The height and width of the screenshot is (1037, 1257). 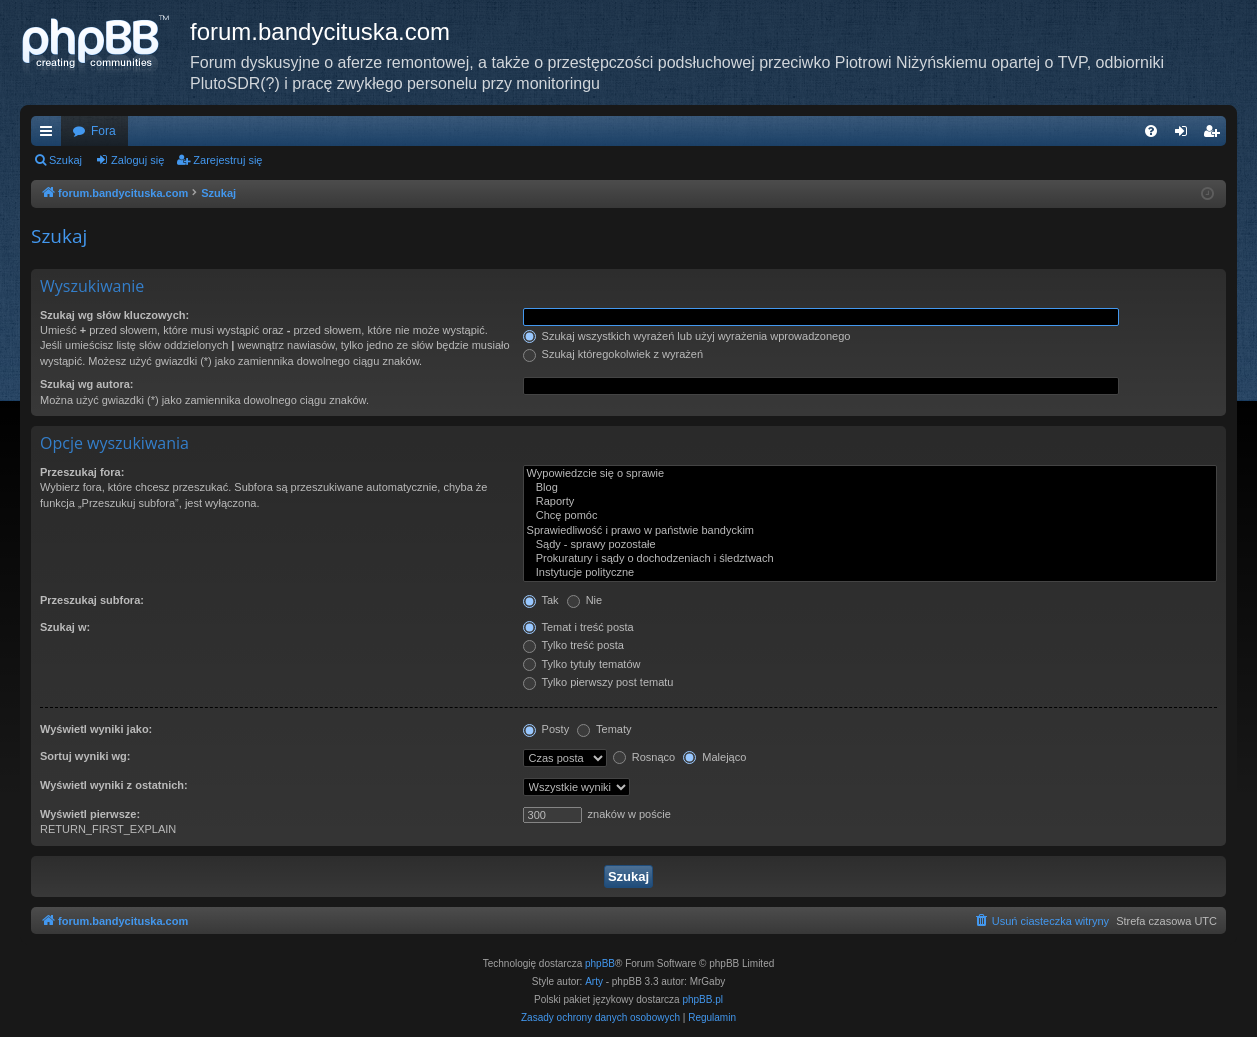 I want to click on Szukaj któregokolwiek z wyrażeń, so click(x=613, y=354).